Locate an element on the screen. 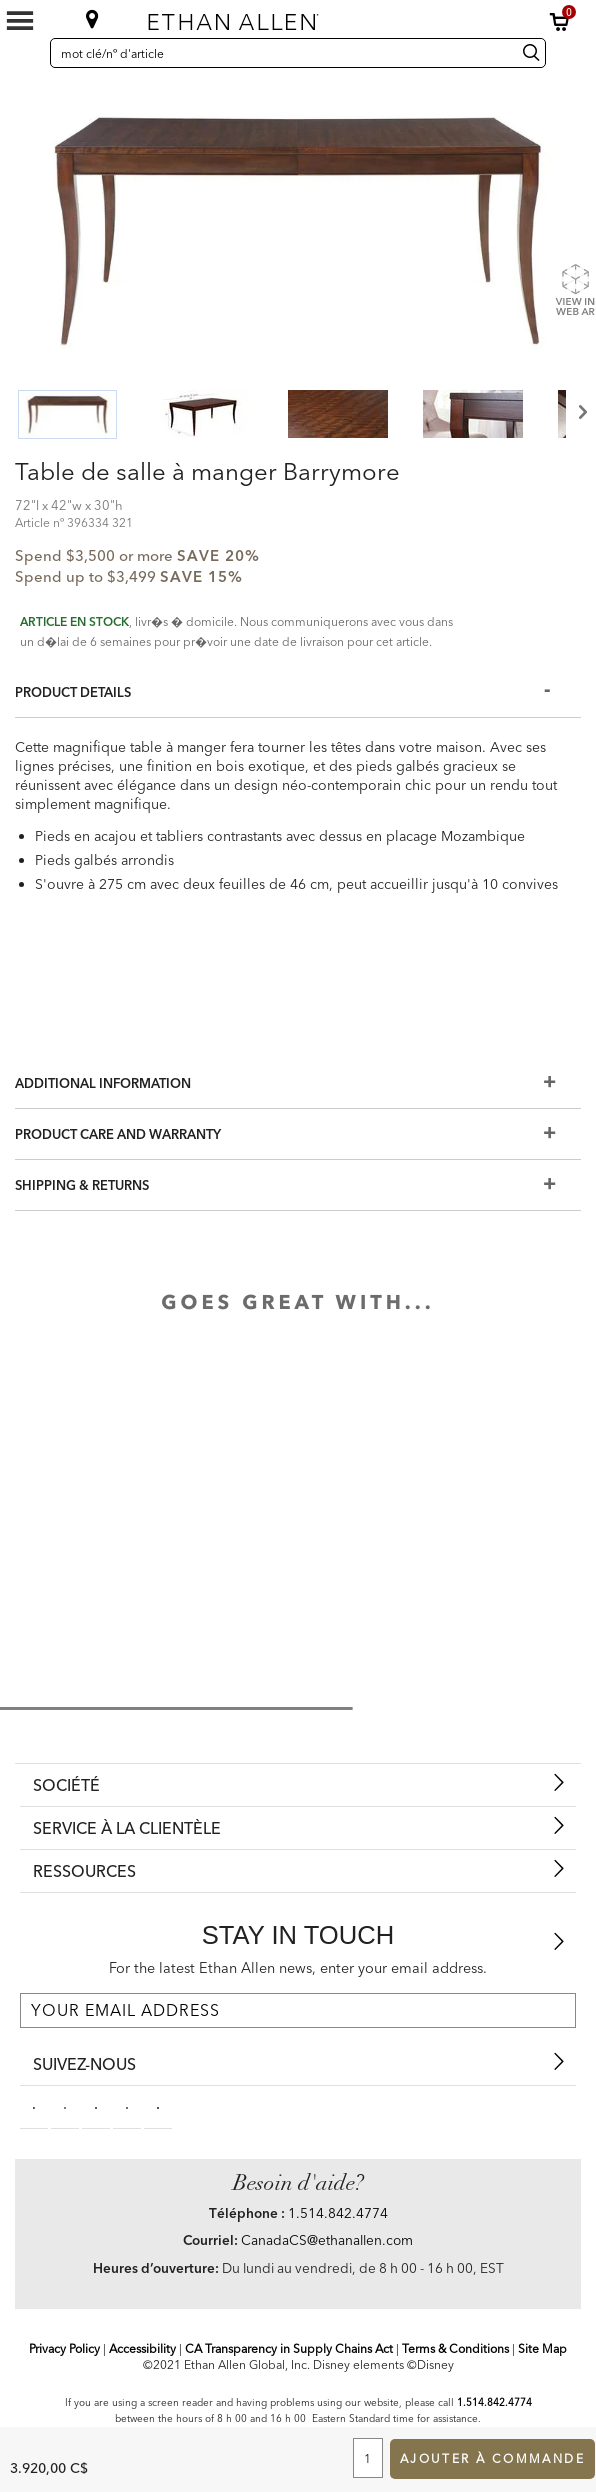 The image size is (596, 2492). 1.514.842.4774 [Need Help Telephone] is located at coordinates (338, 2213).